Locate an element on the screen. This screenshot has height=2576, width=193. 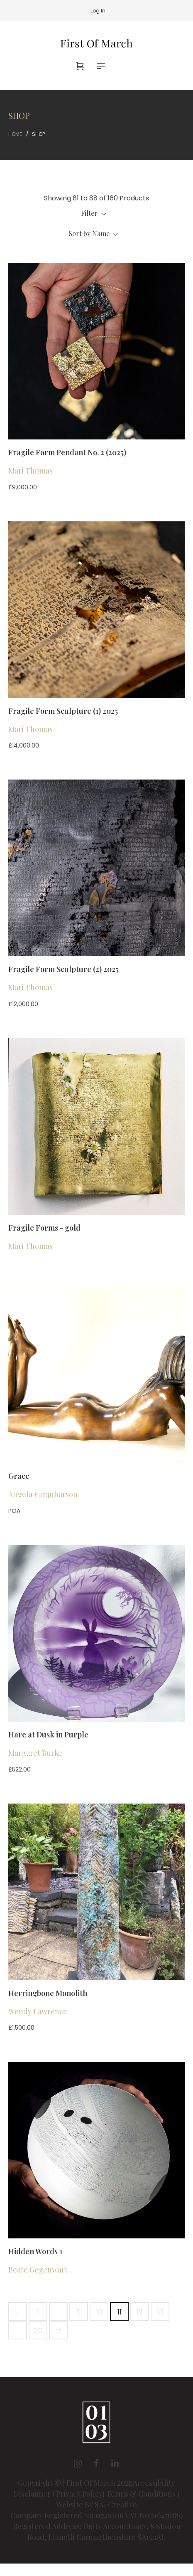
11 is located at coordinates (119, 2312).